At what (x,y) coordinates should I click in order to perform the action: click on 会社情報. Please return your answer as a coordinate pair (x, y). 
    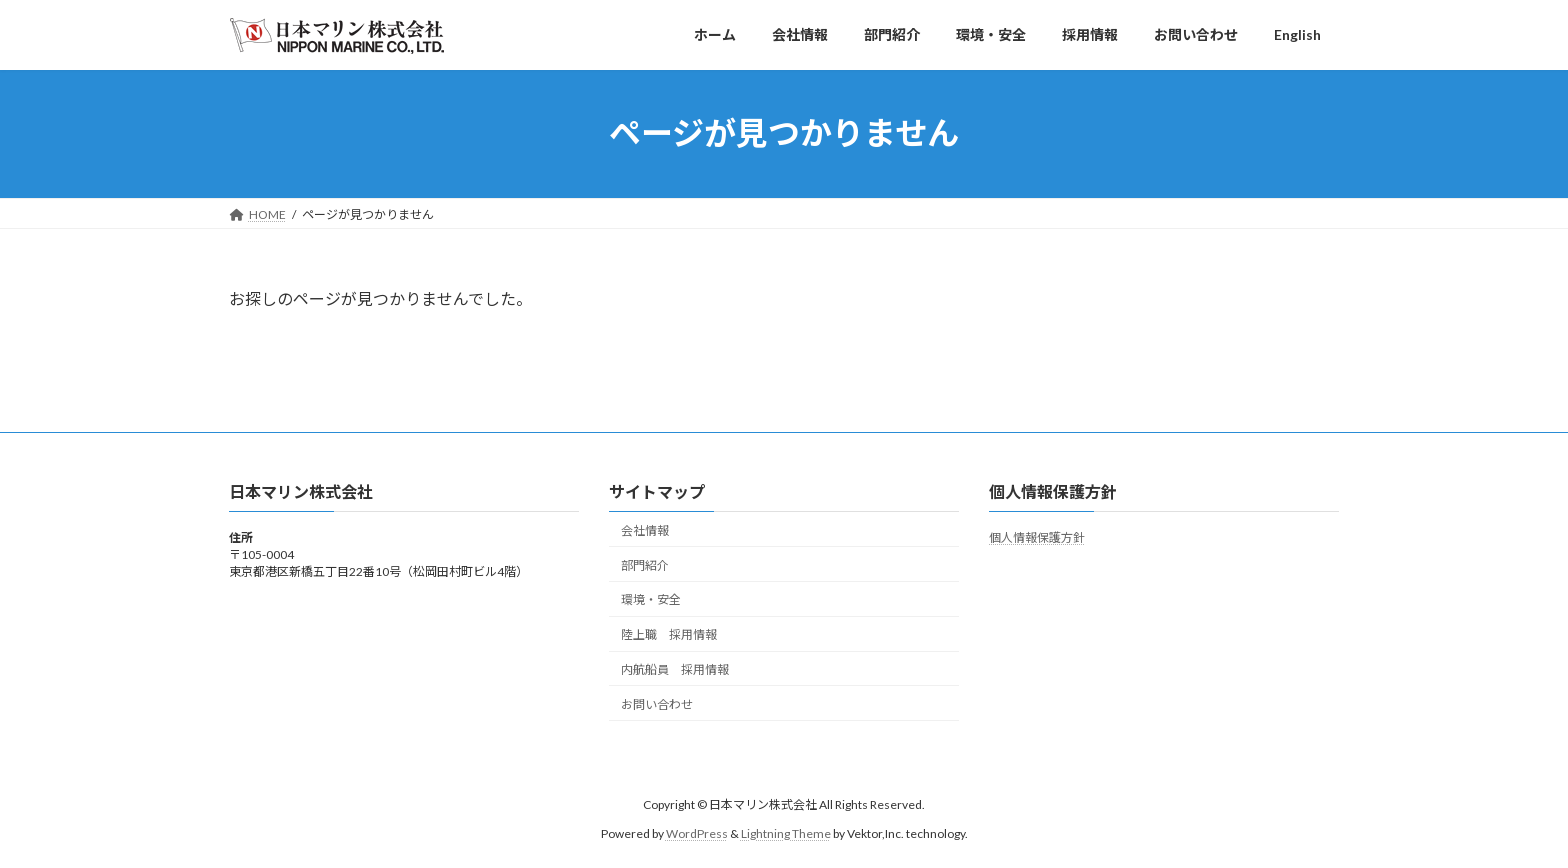
    Looking at the image, I should click on (645, 530).